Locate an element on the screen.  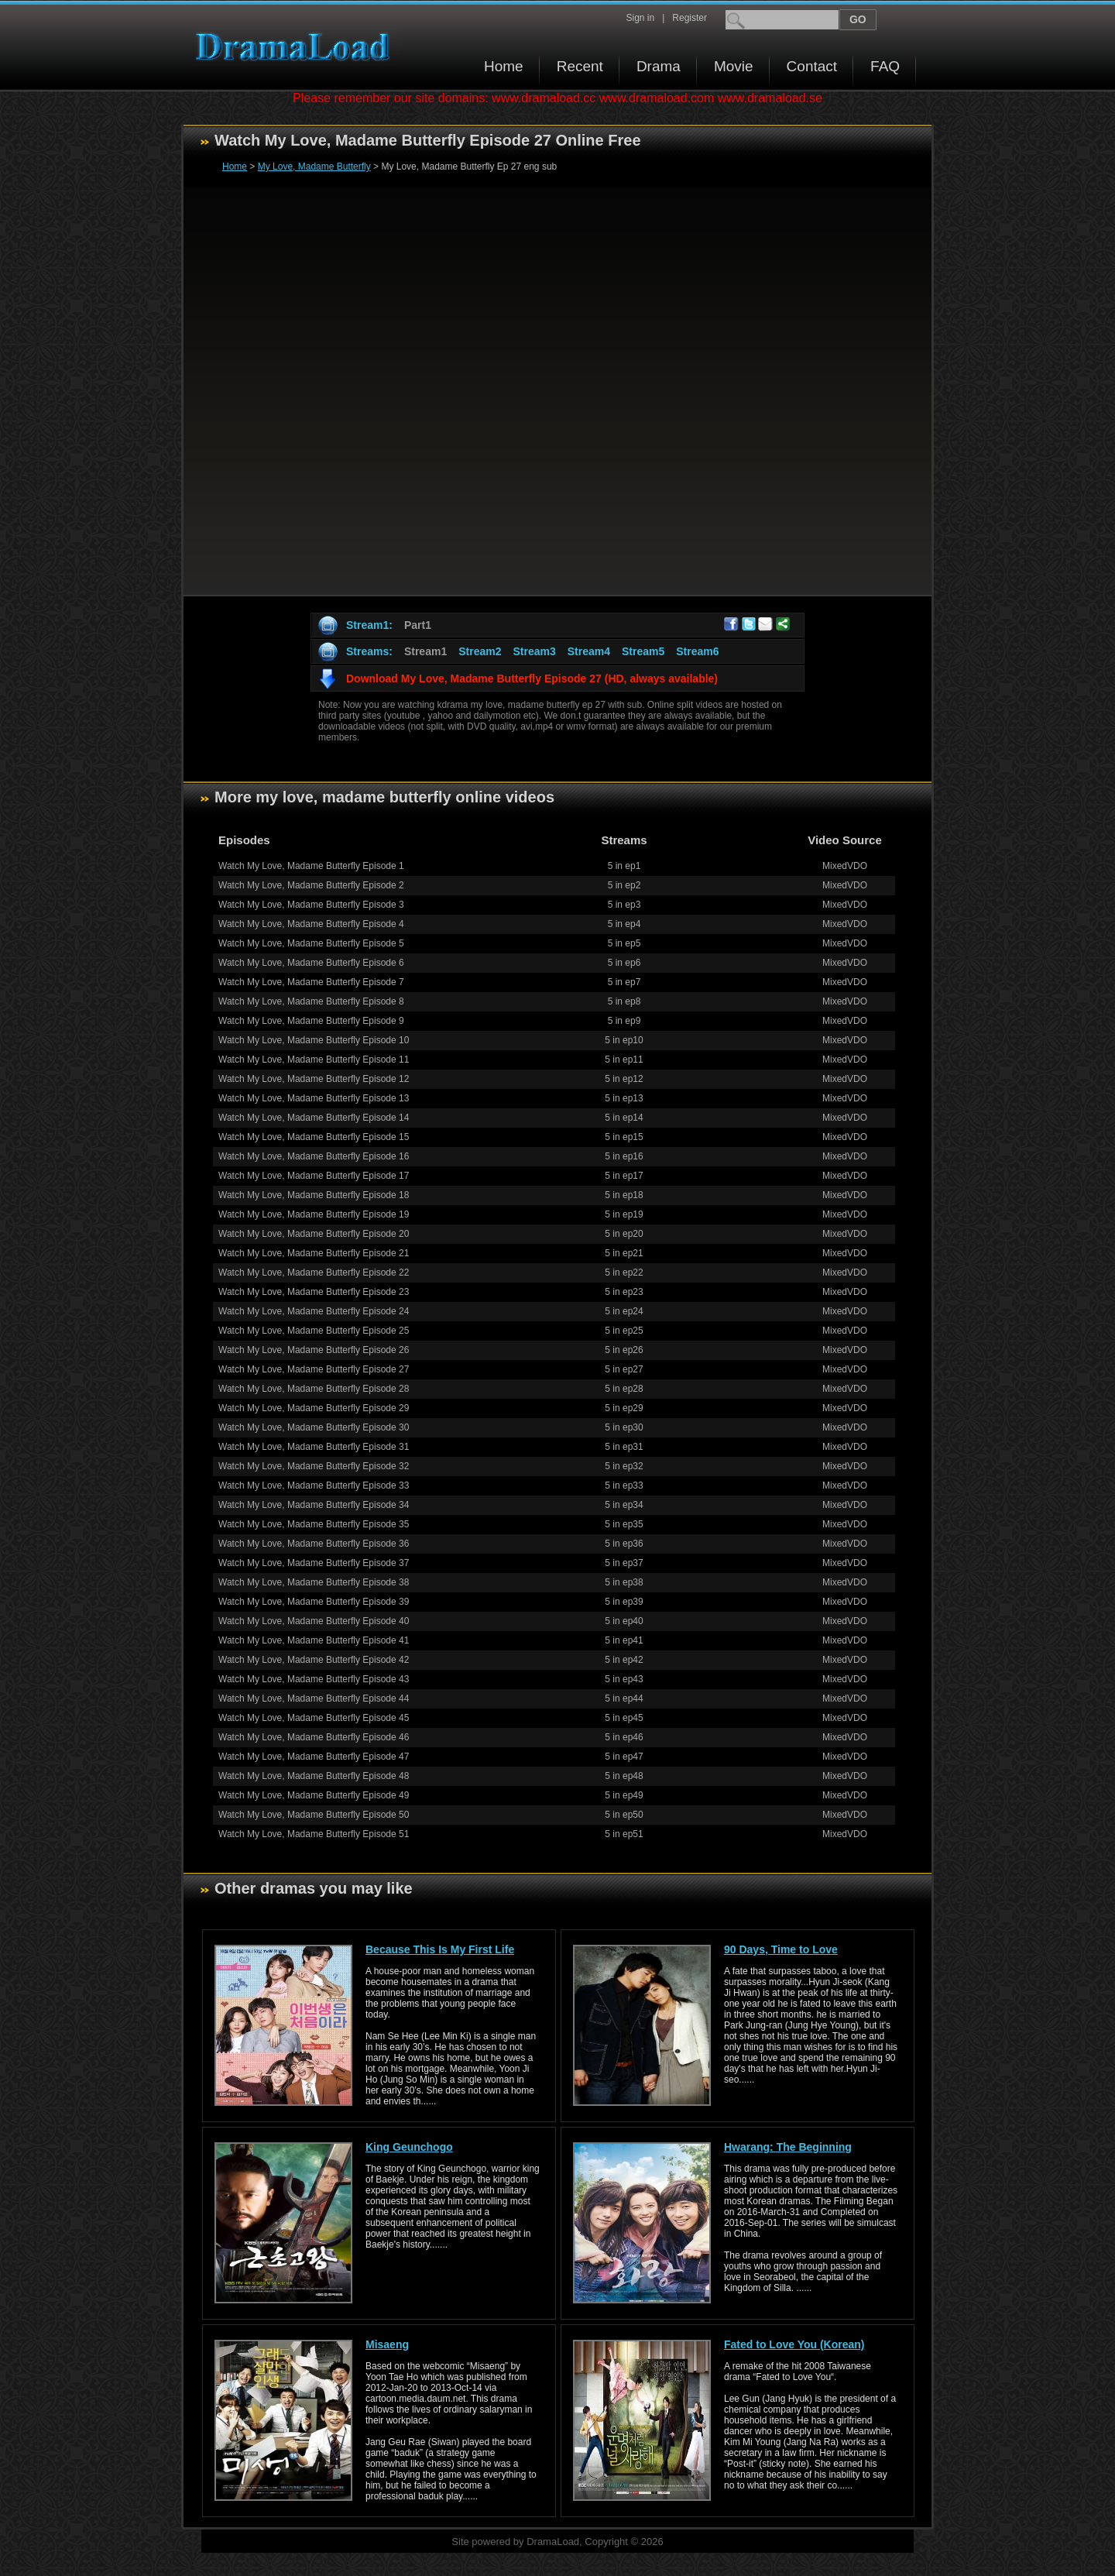
Download My Love, Madame Butterfly Episode 27 (HD, always available) is located at coordinates (532, 678).